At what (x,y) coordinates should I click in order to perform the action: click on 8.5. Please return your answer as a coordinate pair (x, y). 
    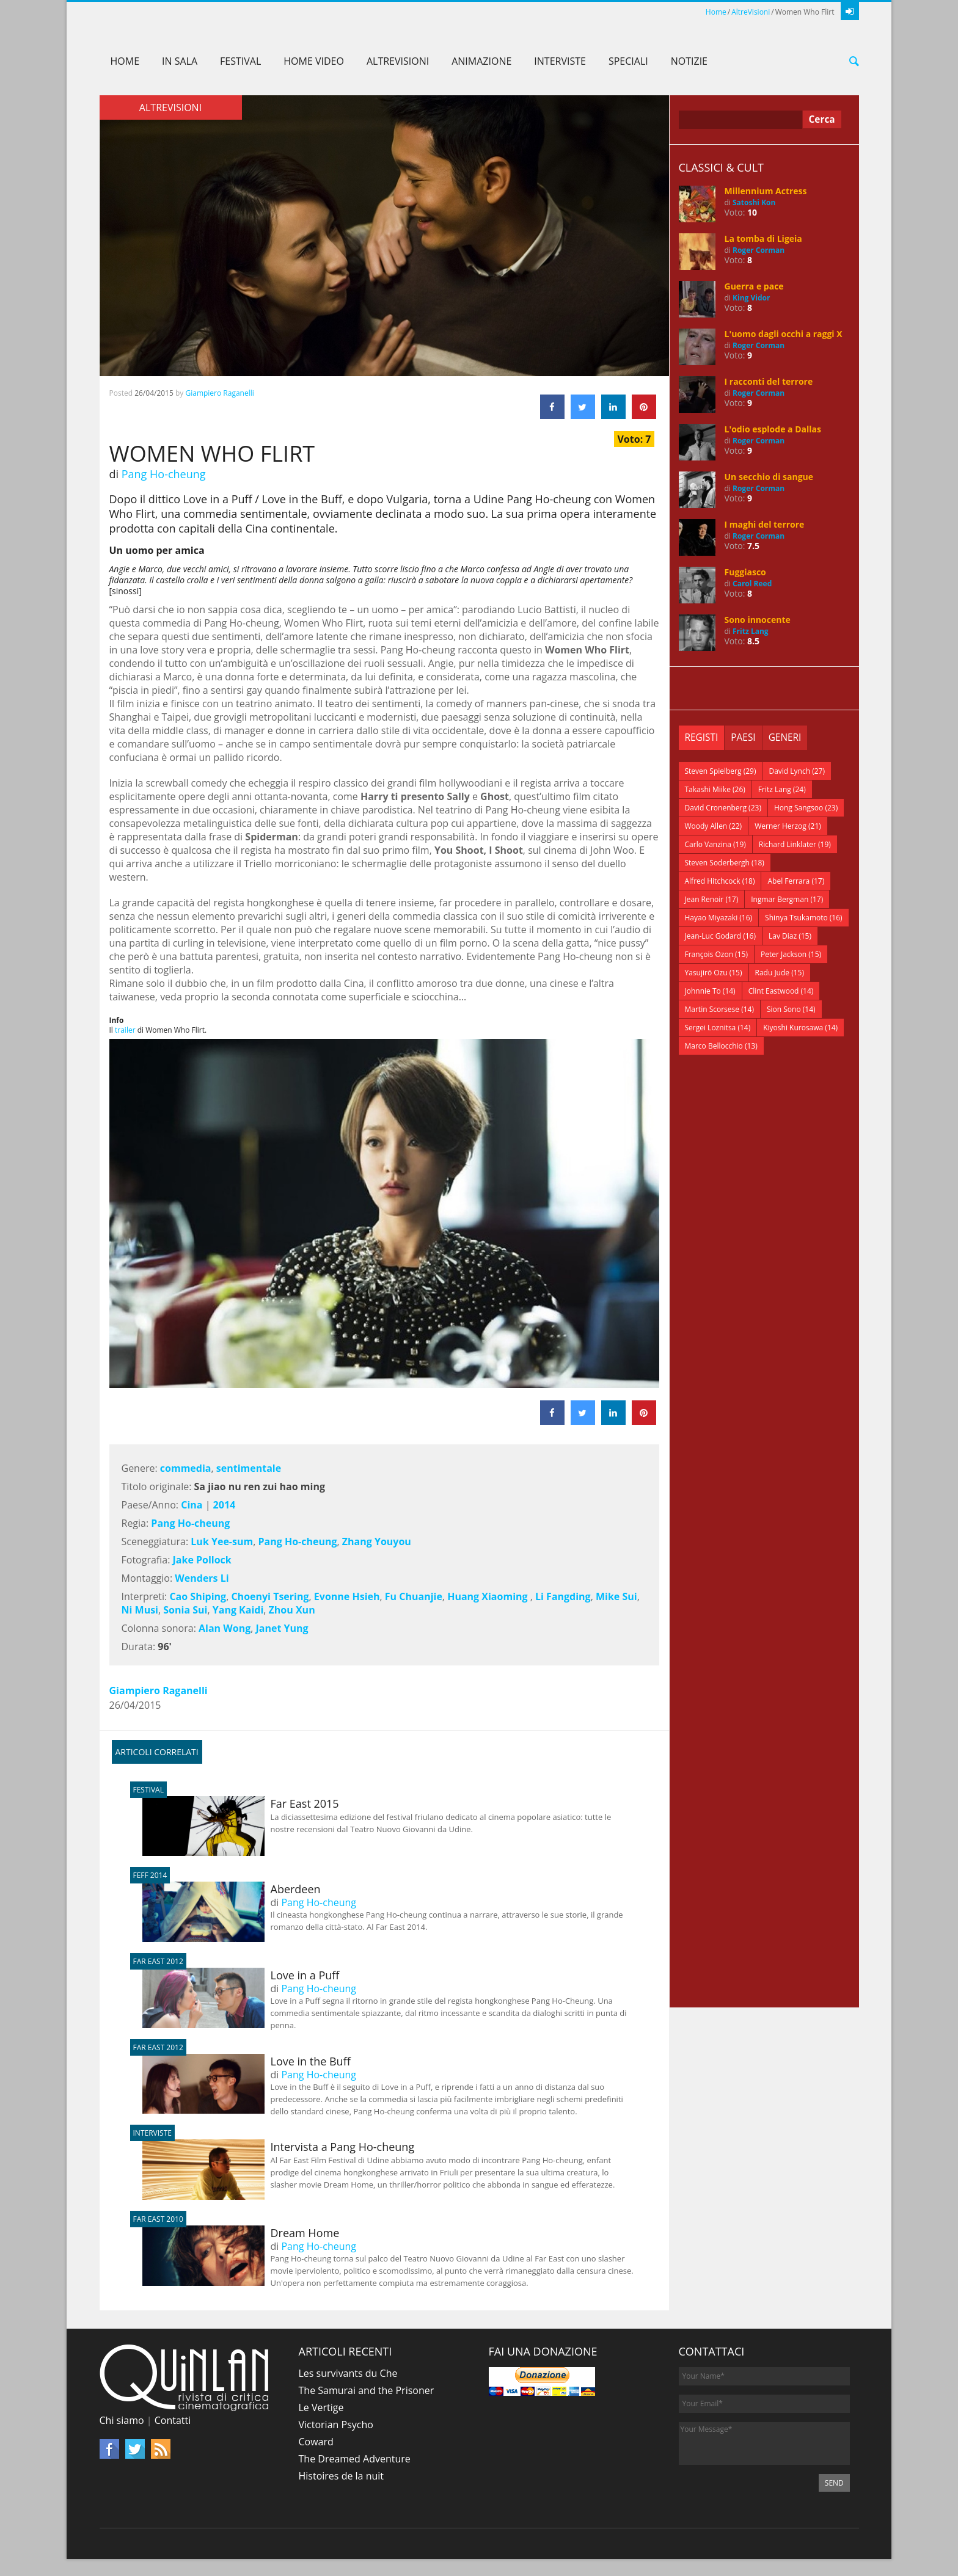
    Looking at the image, I should click on (753, 641).